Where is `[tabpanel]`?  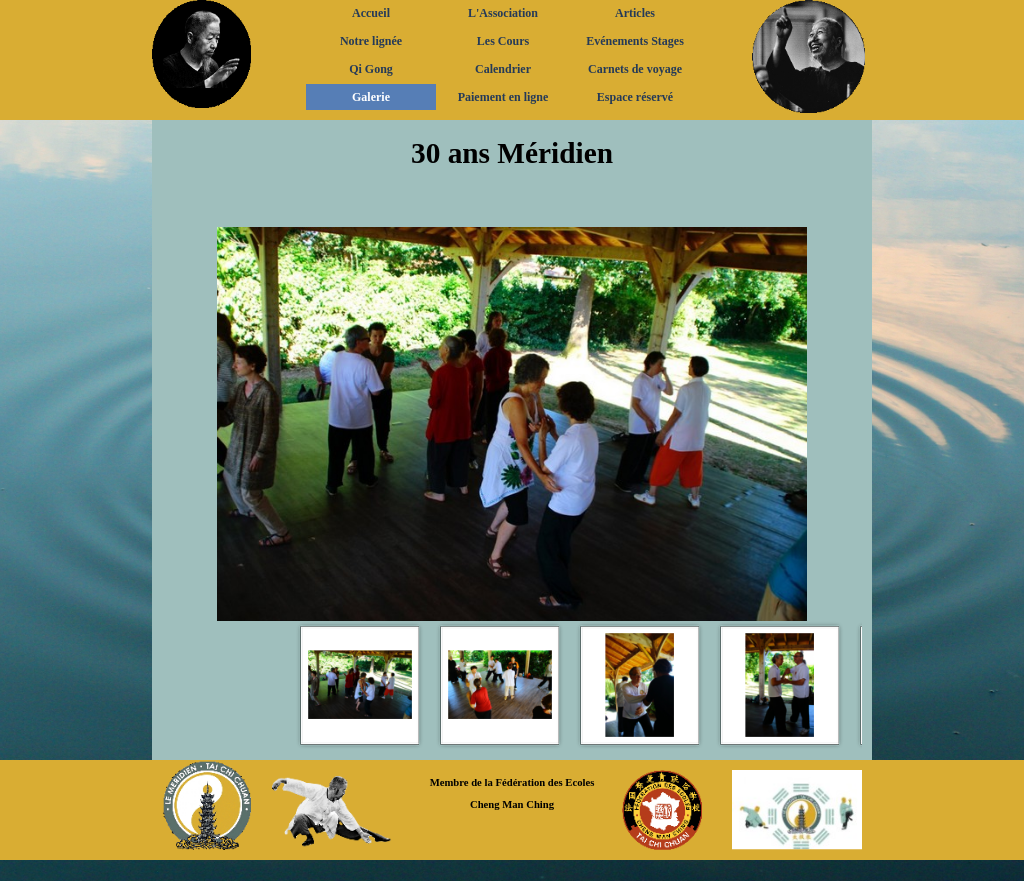 [tabpanel] is located at coordinates (512, 173).